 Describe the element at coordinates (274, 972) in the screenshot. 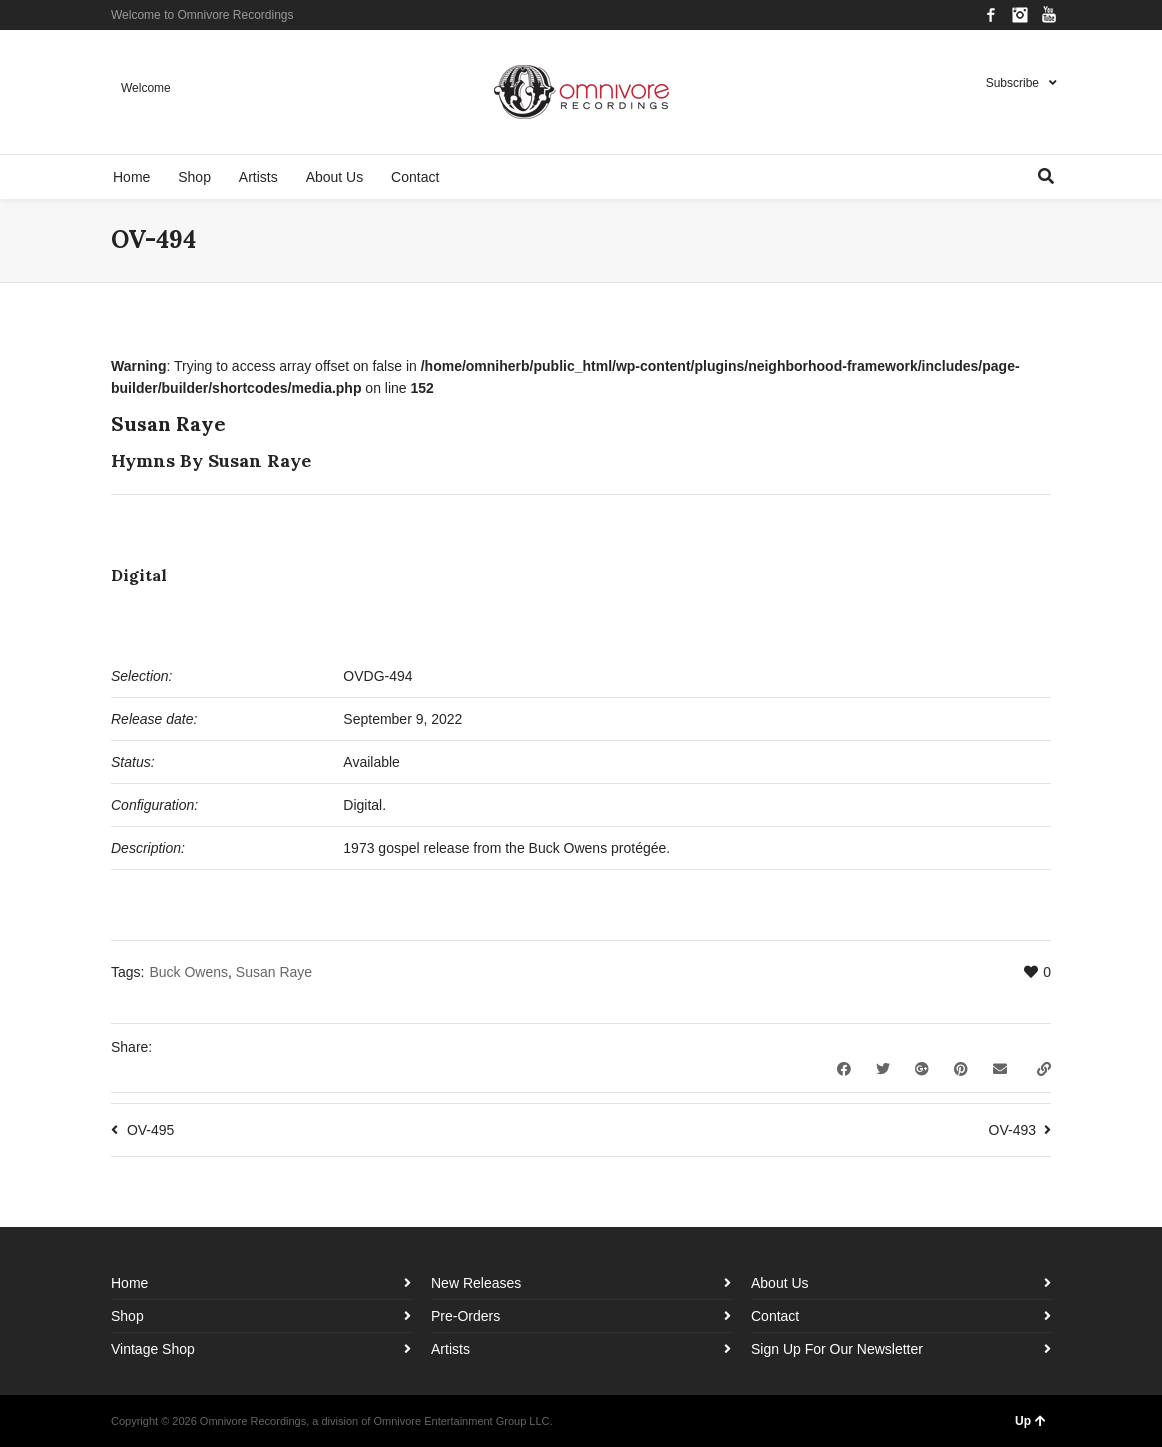

I see `Susan Raye` at that location.